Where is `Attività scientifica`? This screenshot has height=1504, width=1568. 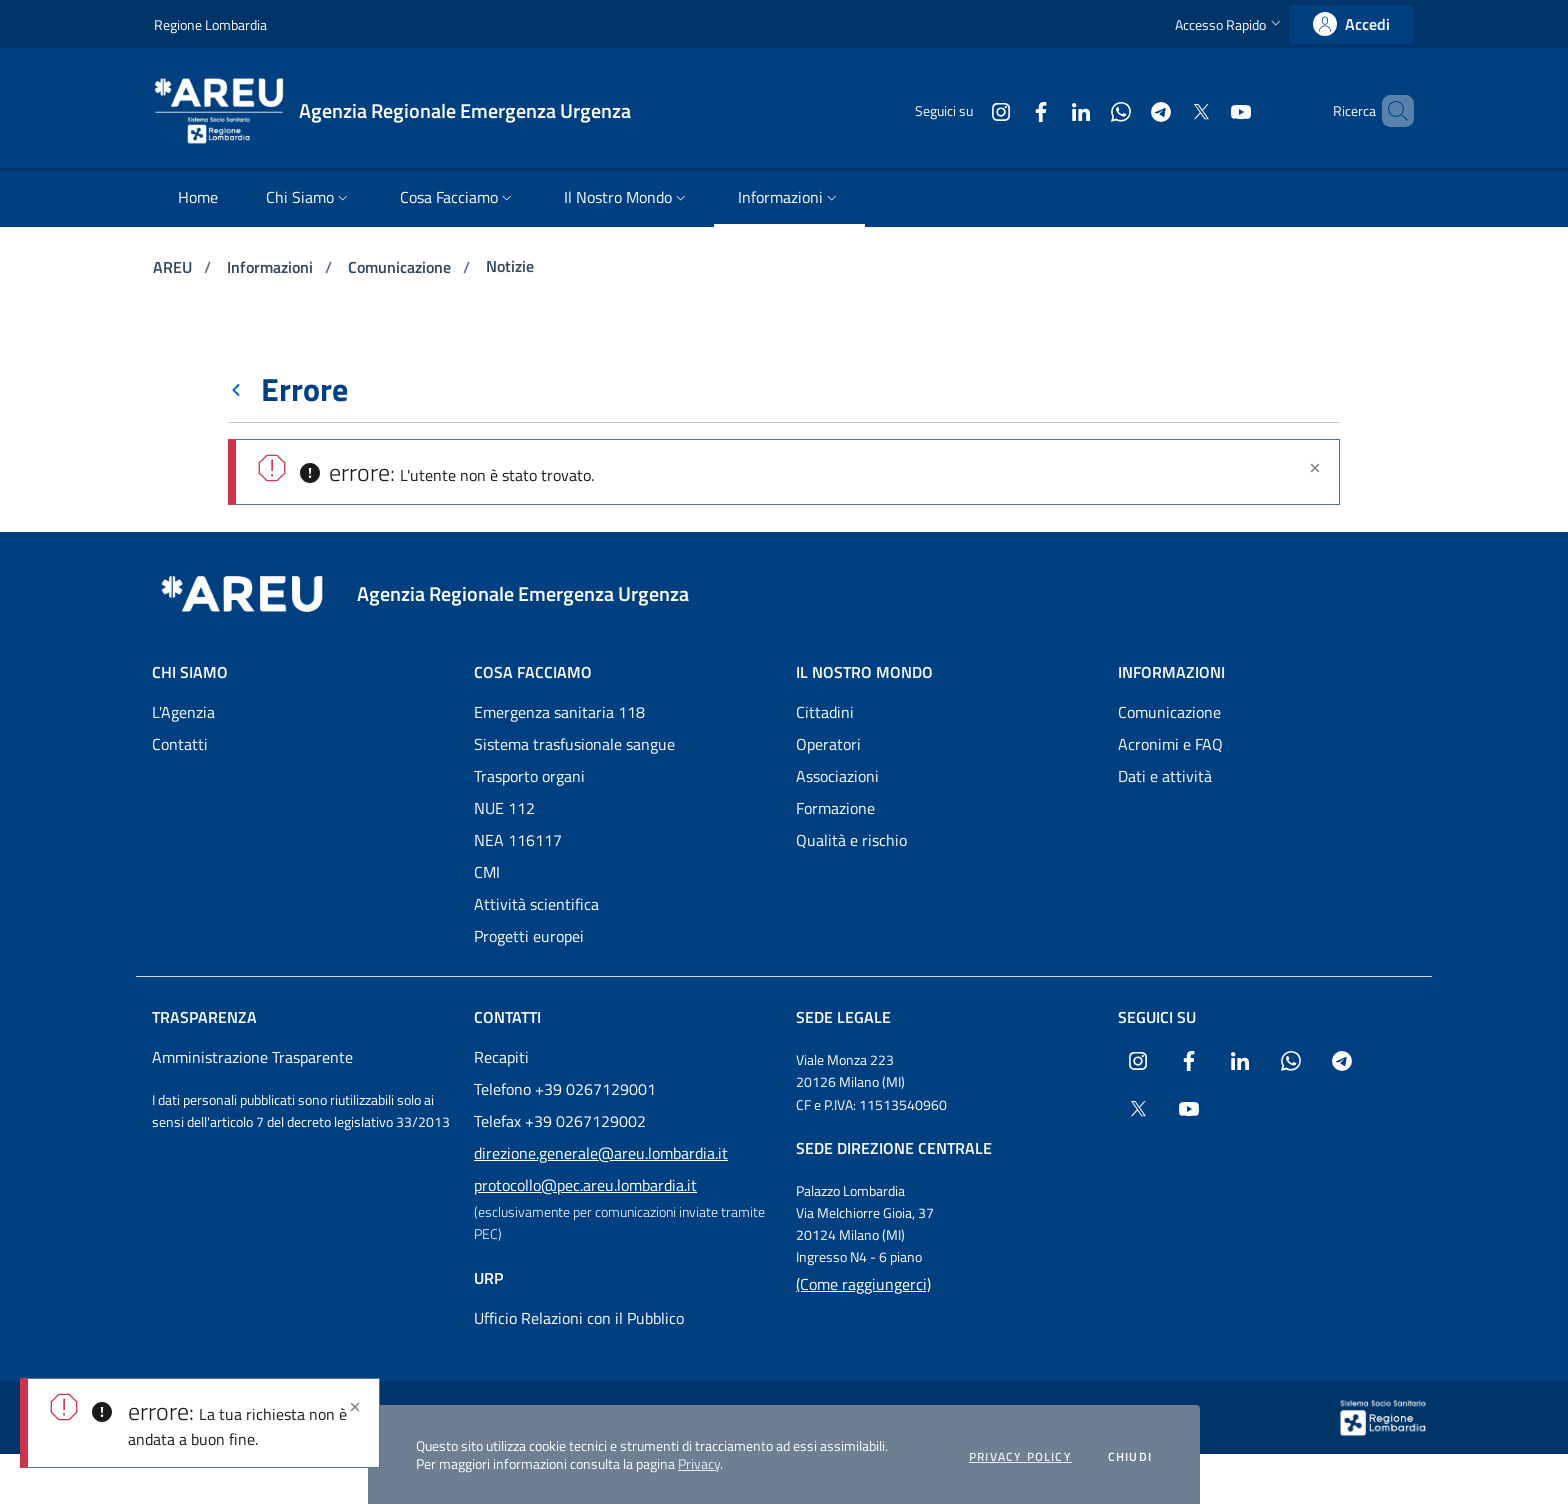
Attività scientifica is located at coordinates (536, 904).